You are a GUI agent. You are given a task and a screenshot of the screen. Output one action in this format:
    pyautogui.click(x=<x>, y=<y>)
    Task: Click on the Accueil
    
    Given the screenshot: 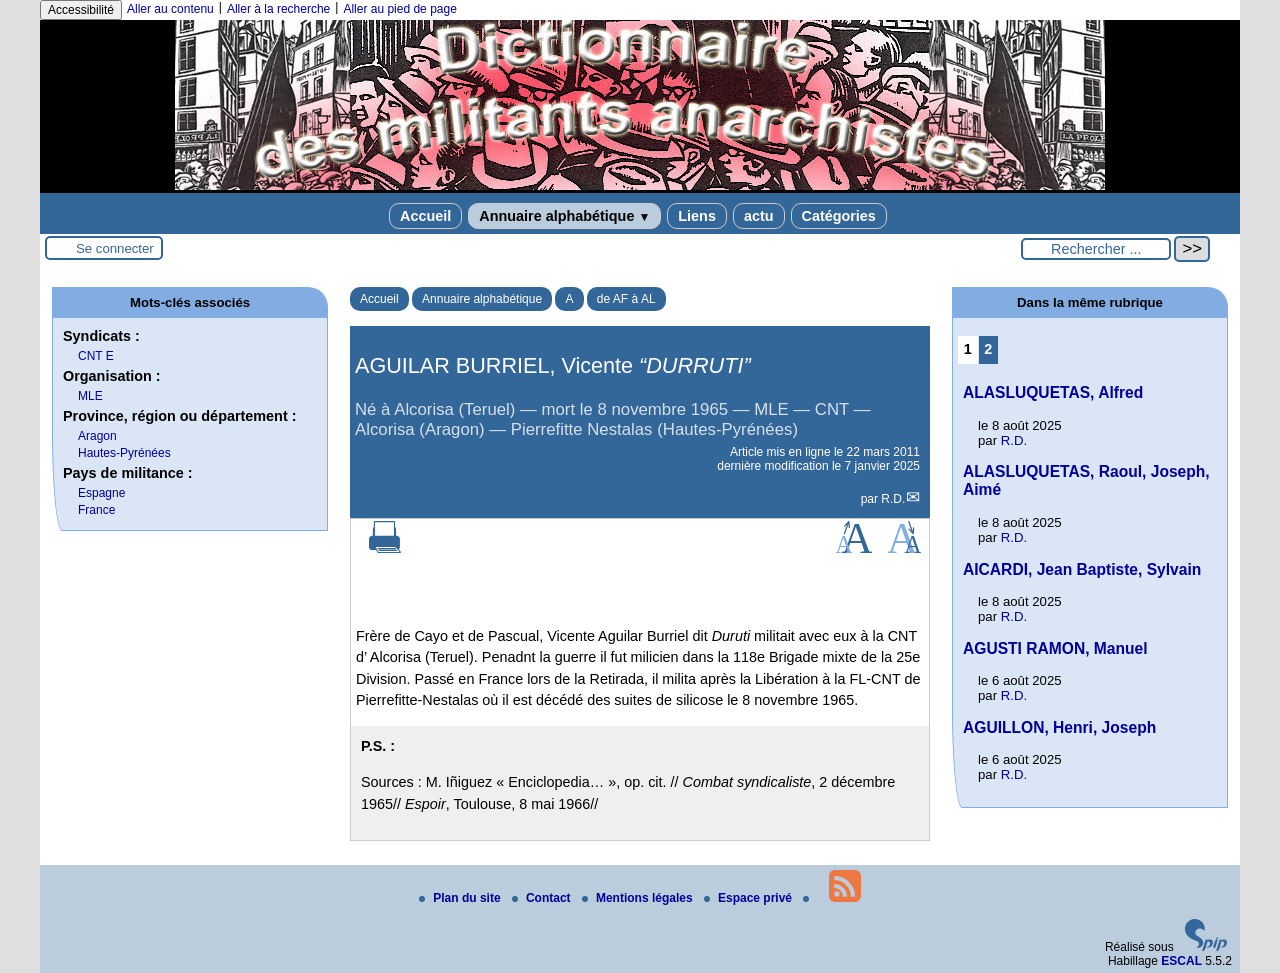 What is the action you would take?
    pyautogui.click(x=425, y=216)
    